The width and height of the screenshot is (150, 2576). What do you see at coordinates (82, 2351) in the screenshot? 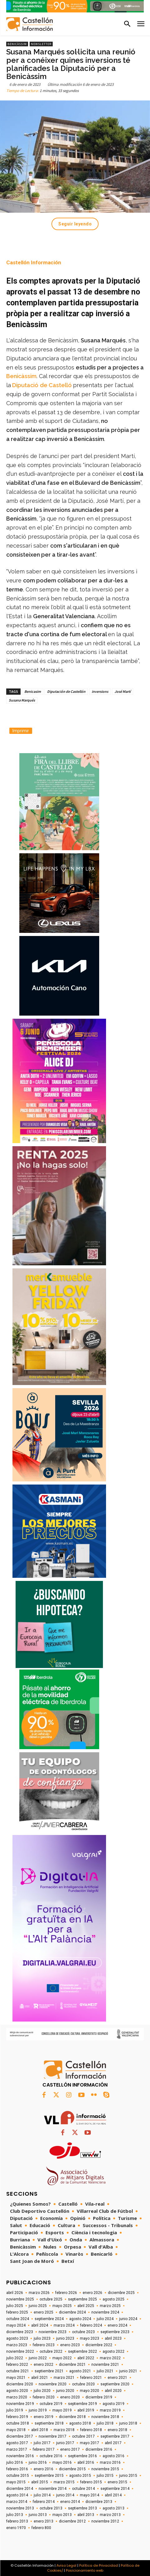
I see `septiembre 2022` at bounding box center [82, 2351].